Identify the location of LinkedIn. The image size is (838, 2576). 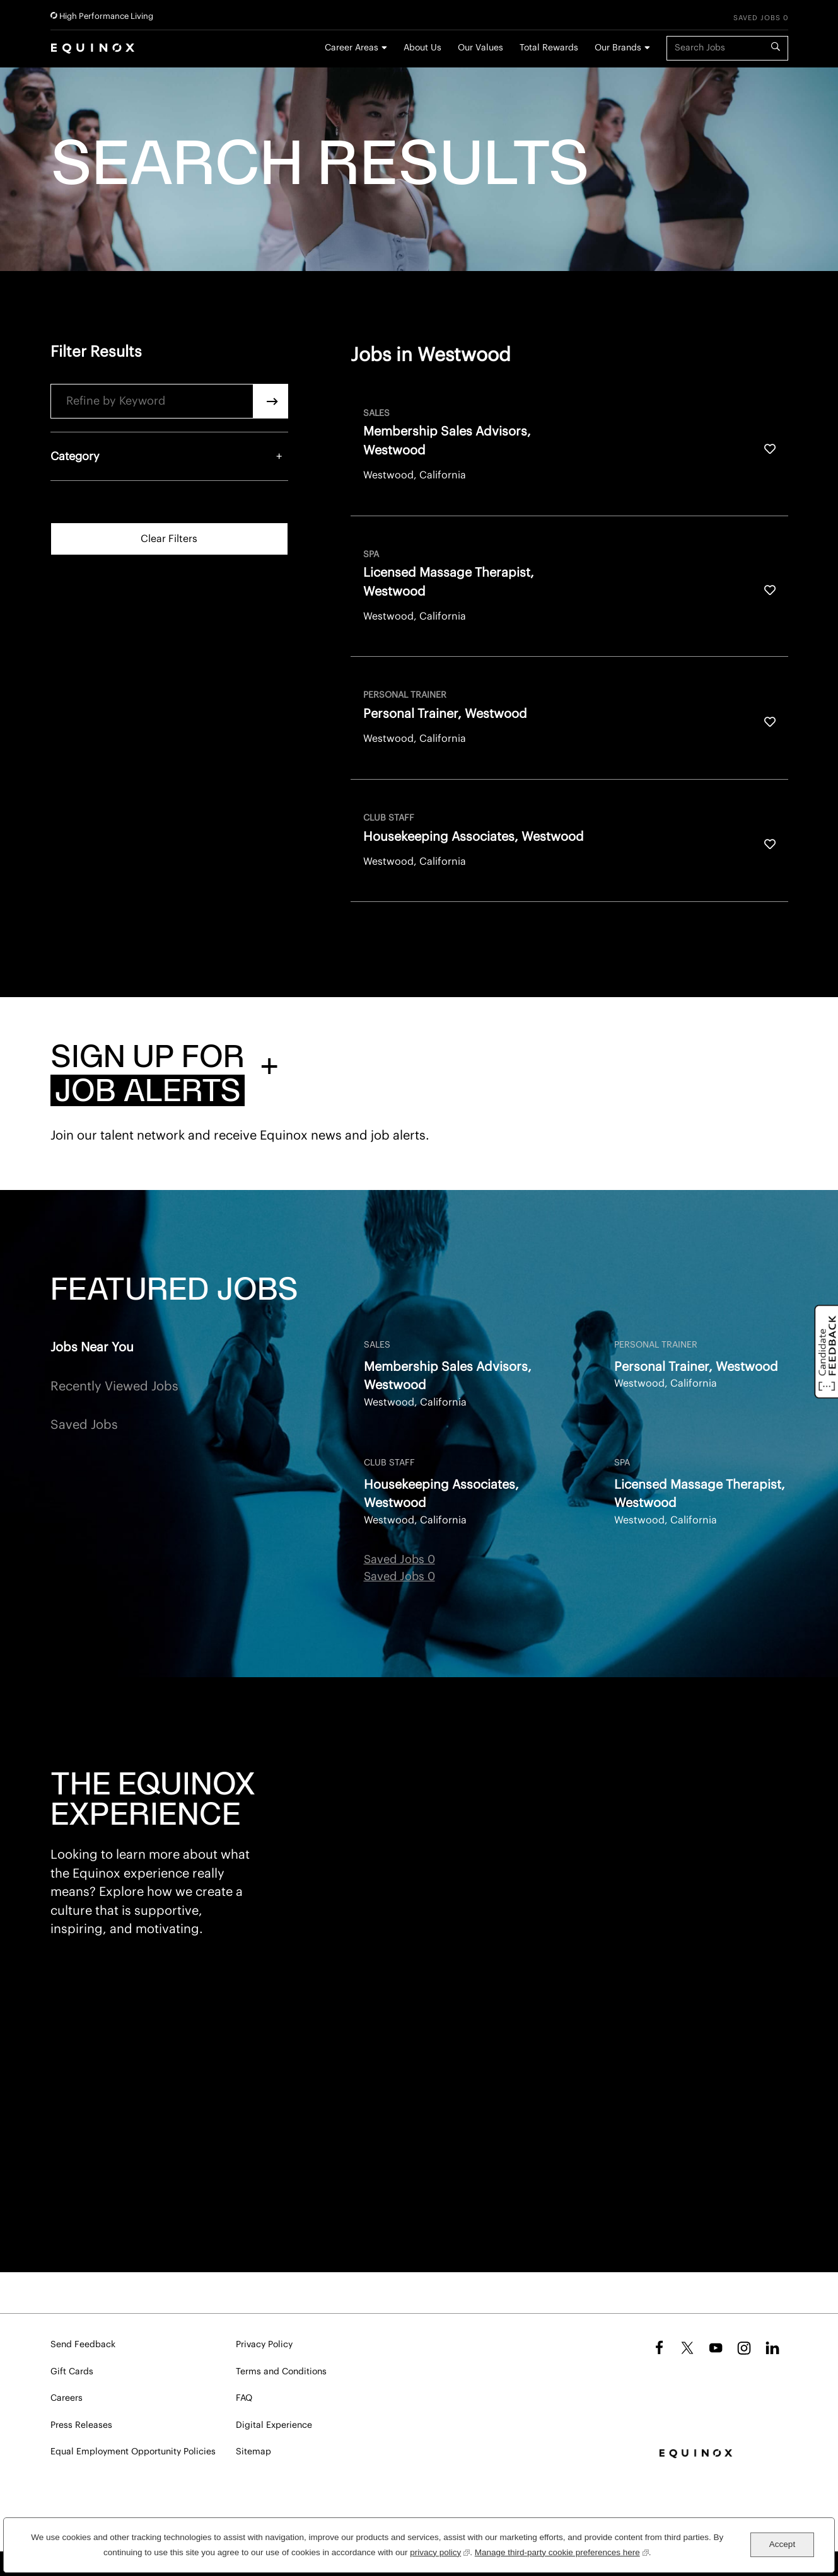
(772, 2347).